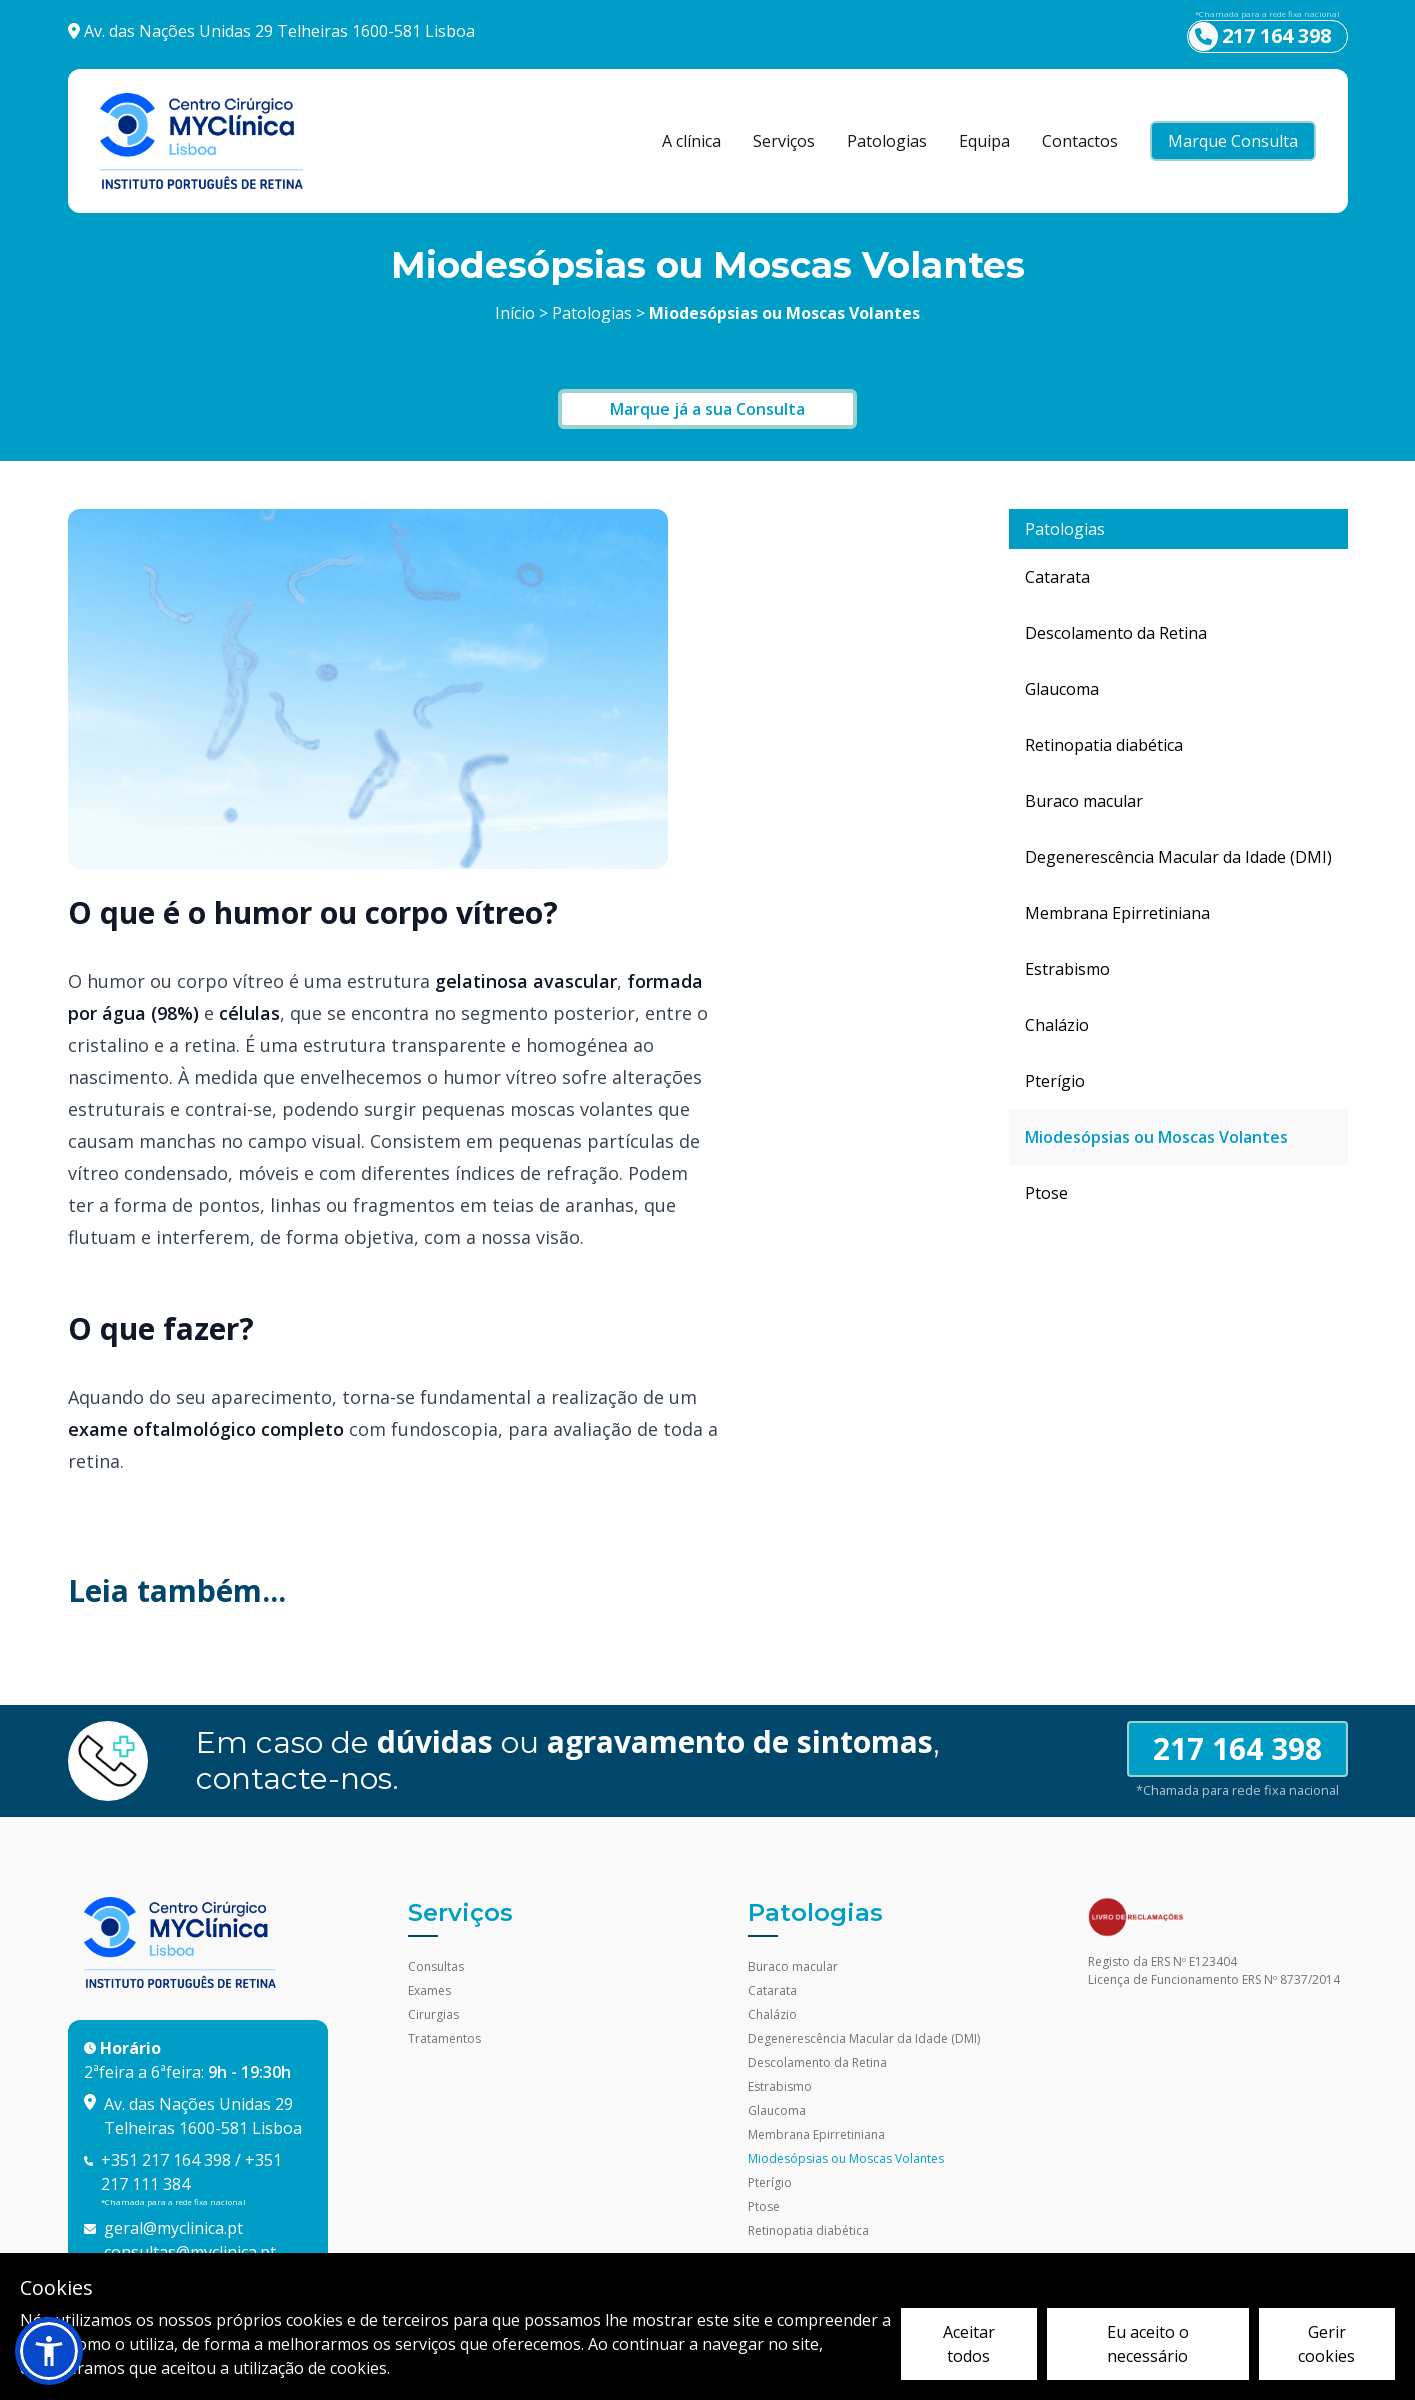 Image resolution: width=1415 pixels, height=2400 pixels. I want to click on Descolamento da Retina, so click(1116, 633).